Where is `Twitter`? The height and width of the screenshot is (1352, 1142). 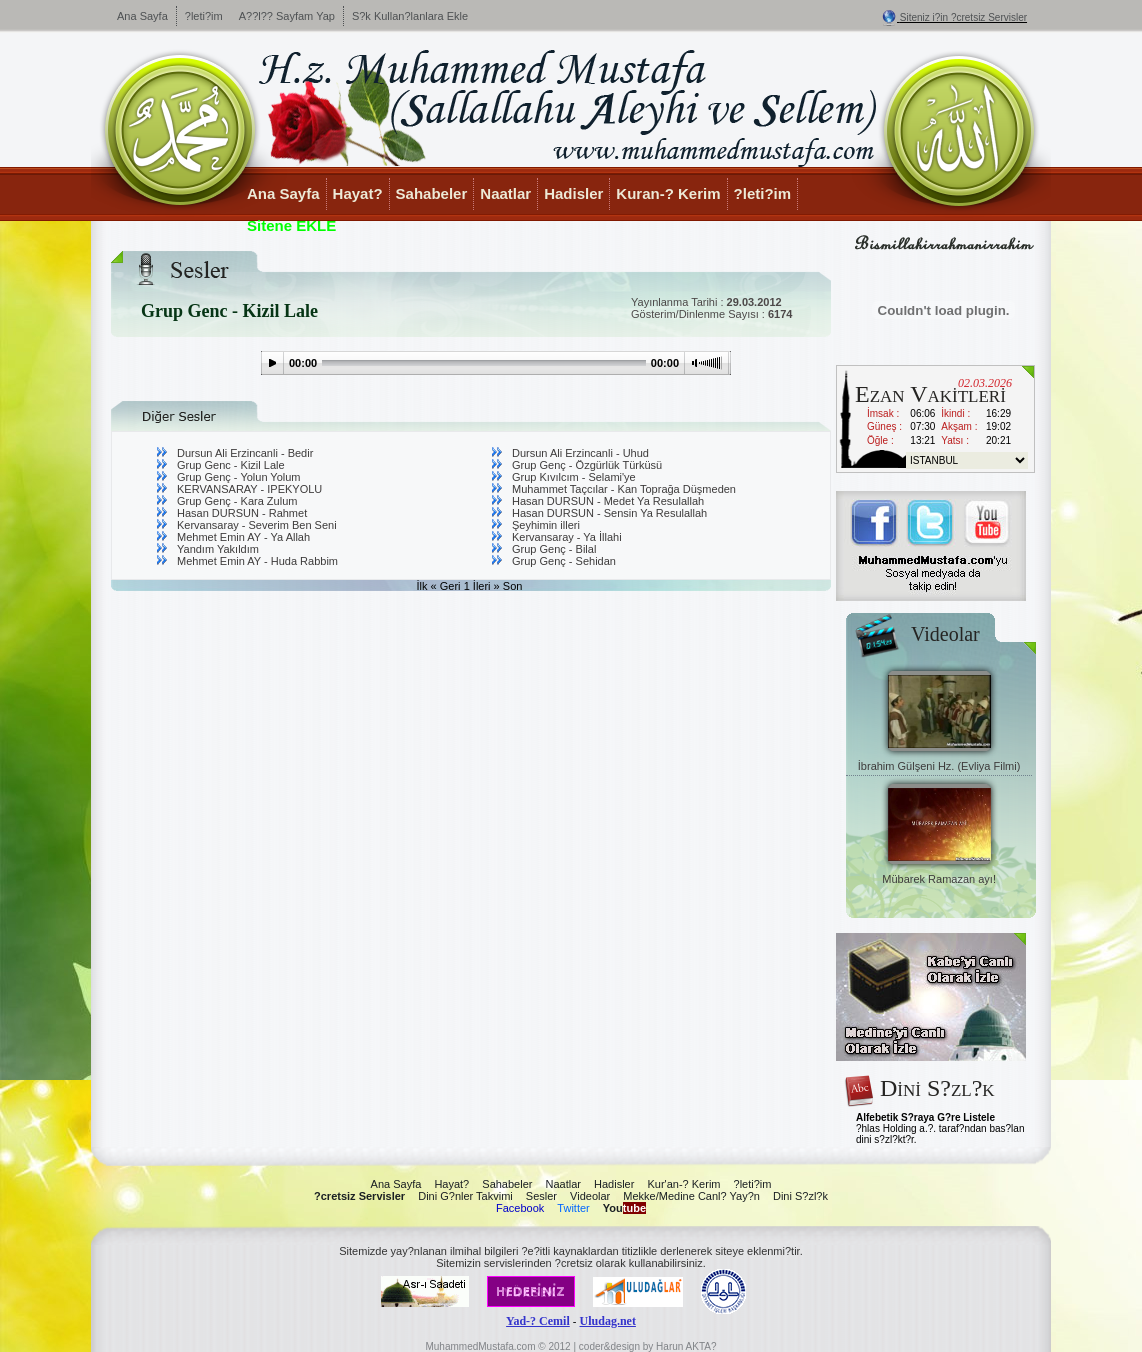 Twitter is located at coordinates (573, 1208).